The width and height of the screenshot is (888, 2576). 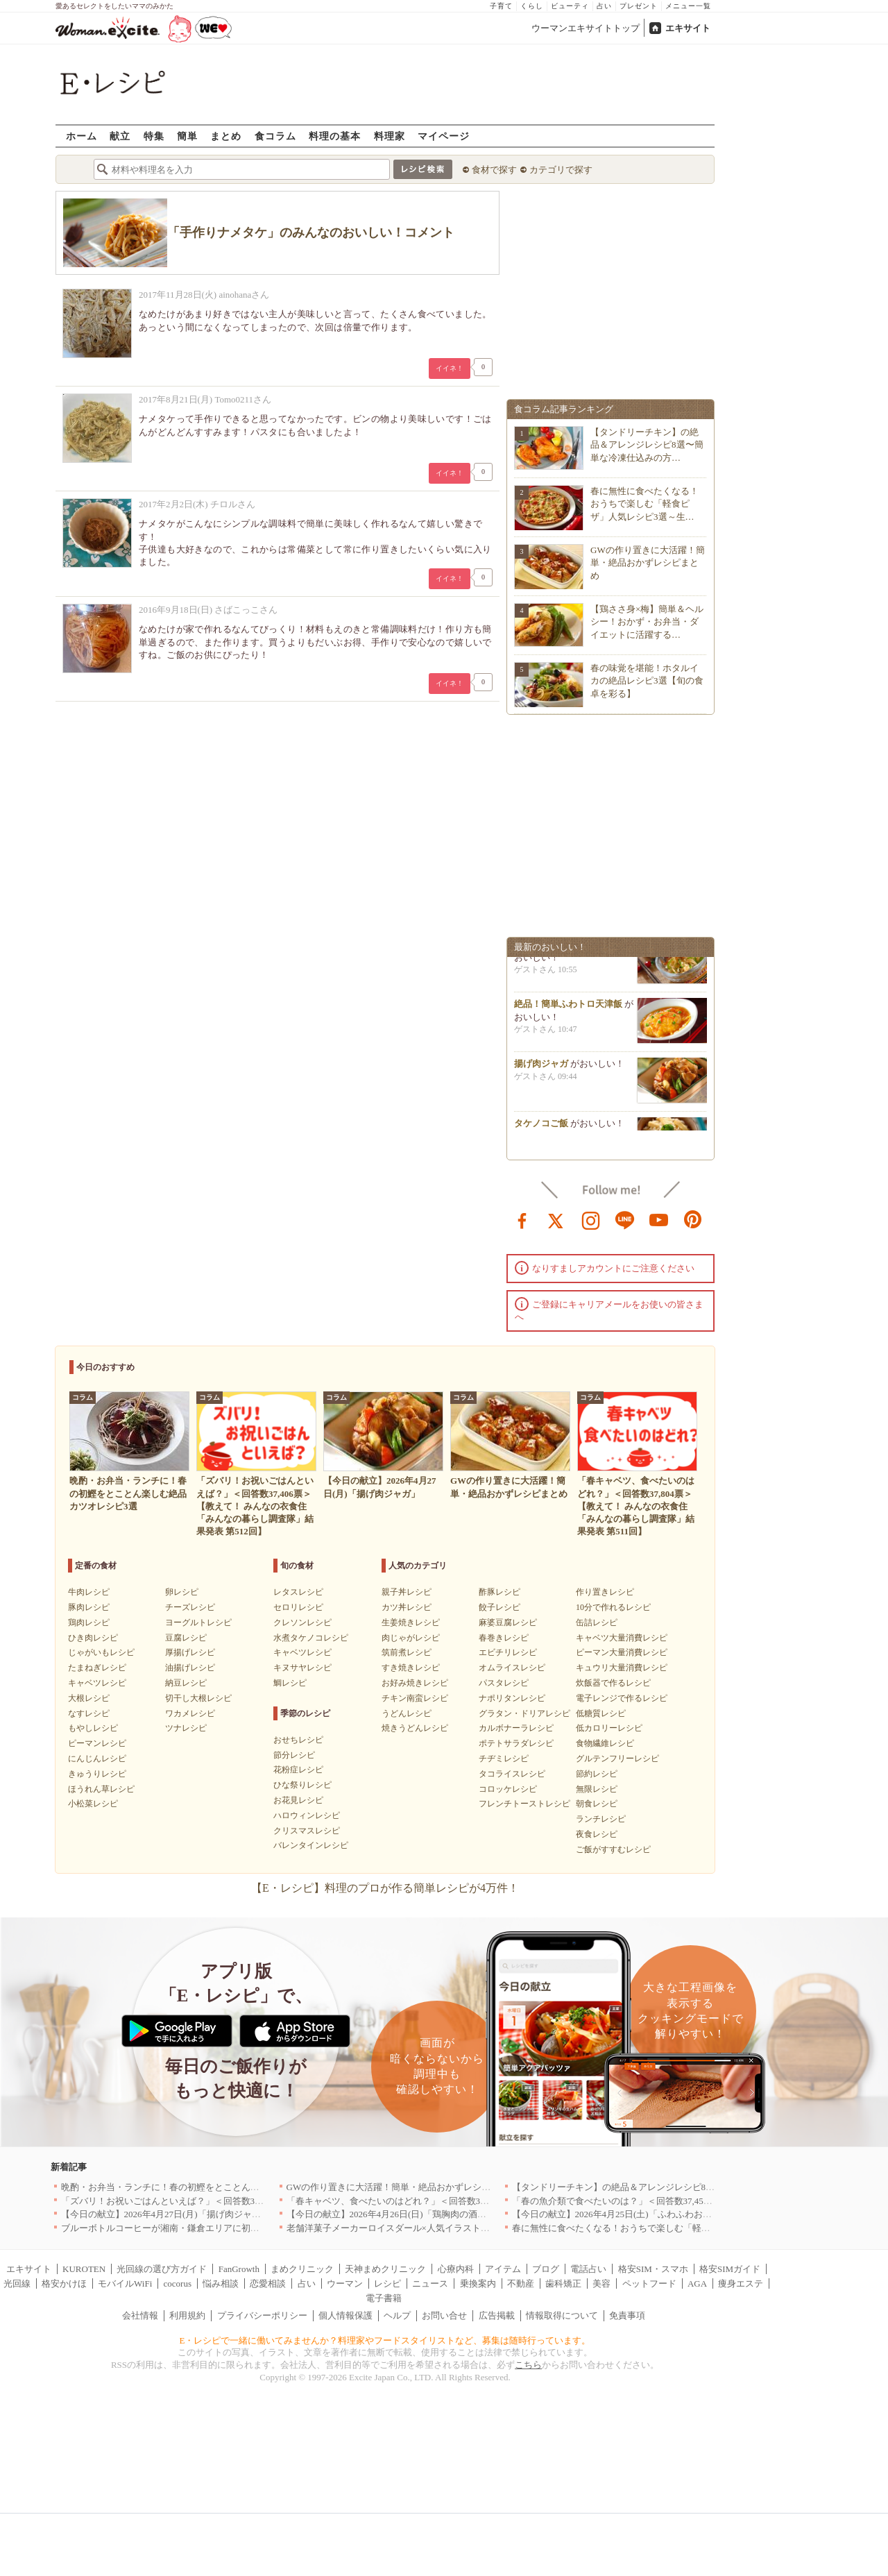 I want to click on youtube, so click(x=659, y=1219).